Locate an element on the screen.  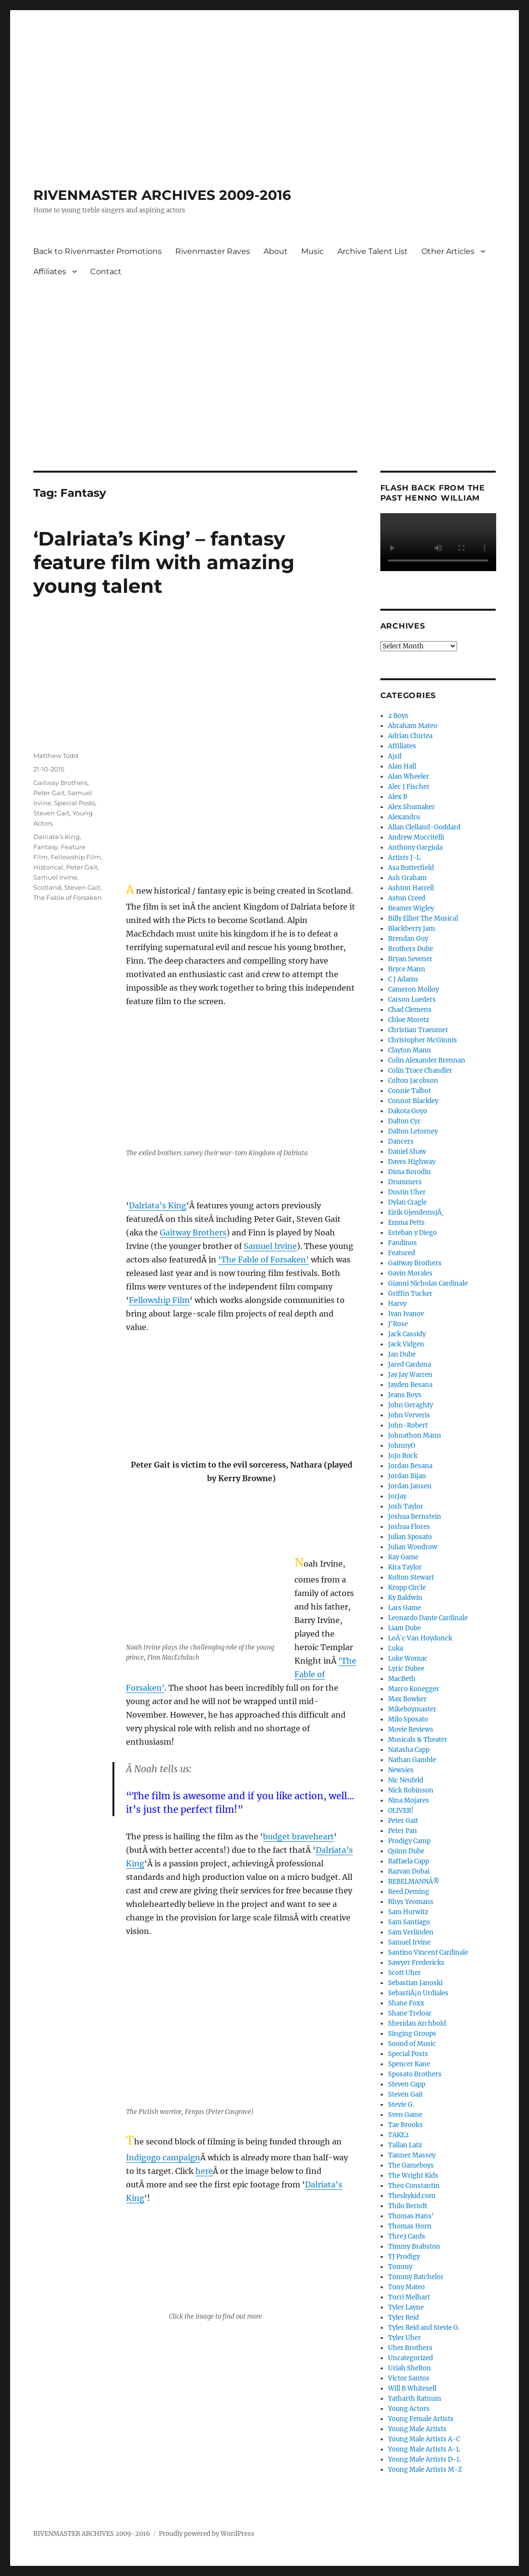
Natasha Capp is located at coordinates (409, 1750).